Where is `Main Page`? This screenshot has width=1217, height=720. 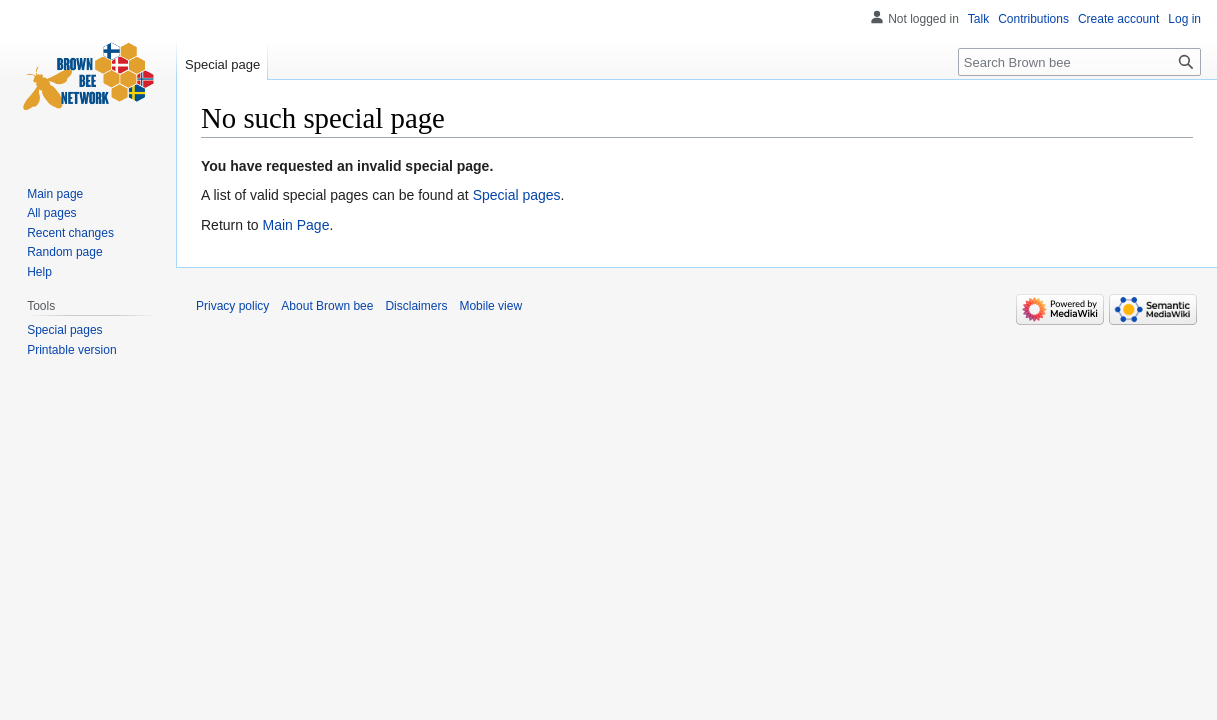
Main Page is located at coordinates (295, 225).